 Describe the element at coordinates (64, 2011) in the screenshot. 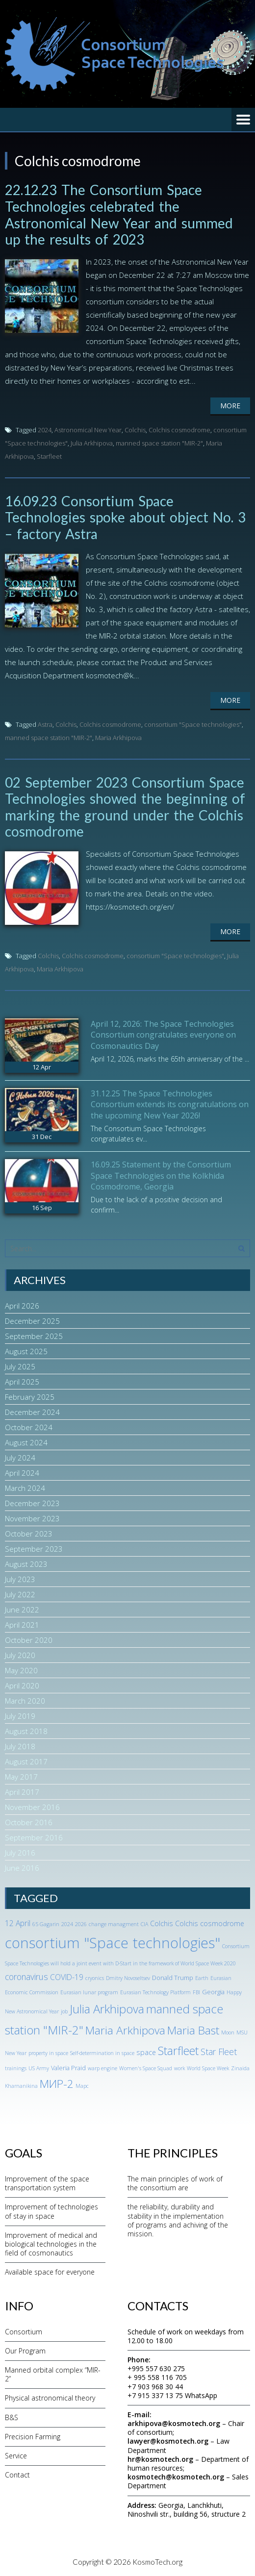

I see `job [job (1 item)]` at that location.